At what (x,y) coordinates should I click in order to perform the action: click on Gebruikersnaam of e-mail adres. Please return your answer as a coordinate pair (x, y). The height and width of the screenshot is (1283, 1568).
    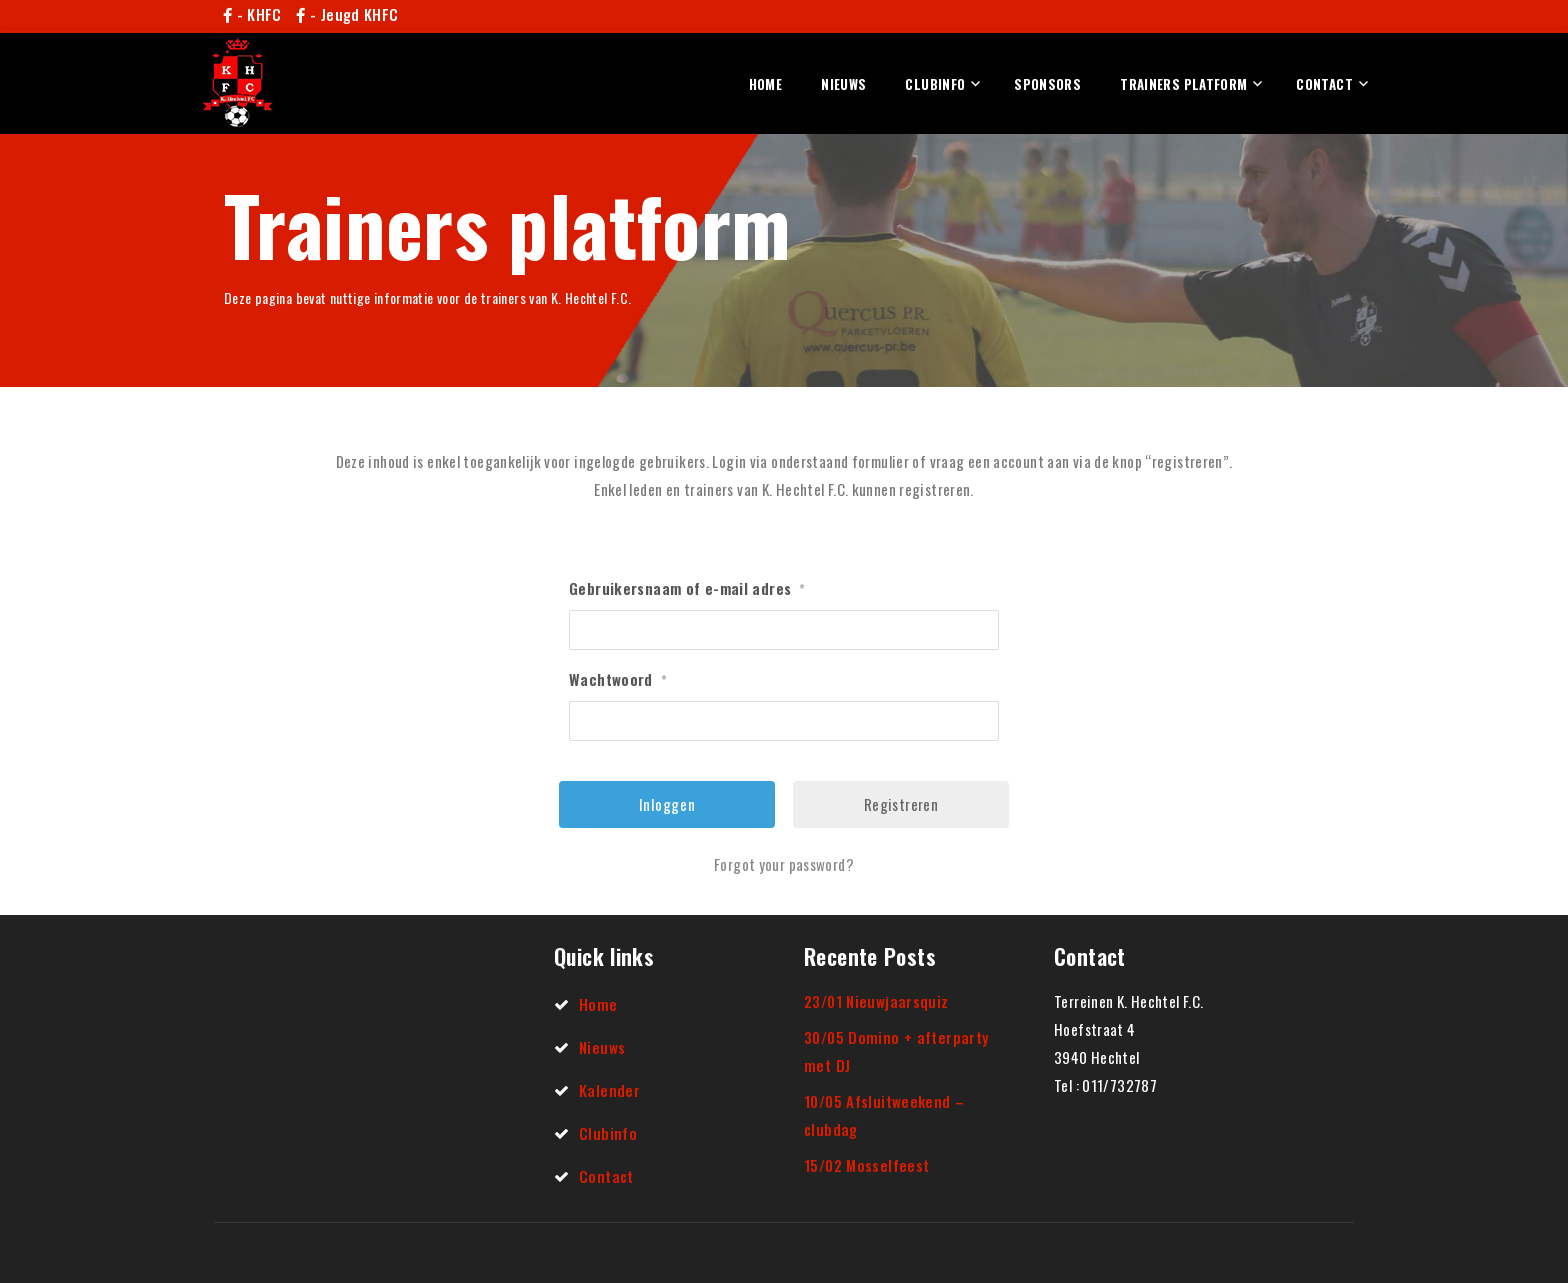
    Looking at the image, I should click on (687, 588).